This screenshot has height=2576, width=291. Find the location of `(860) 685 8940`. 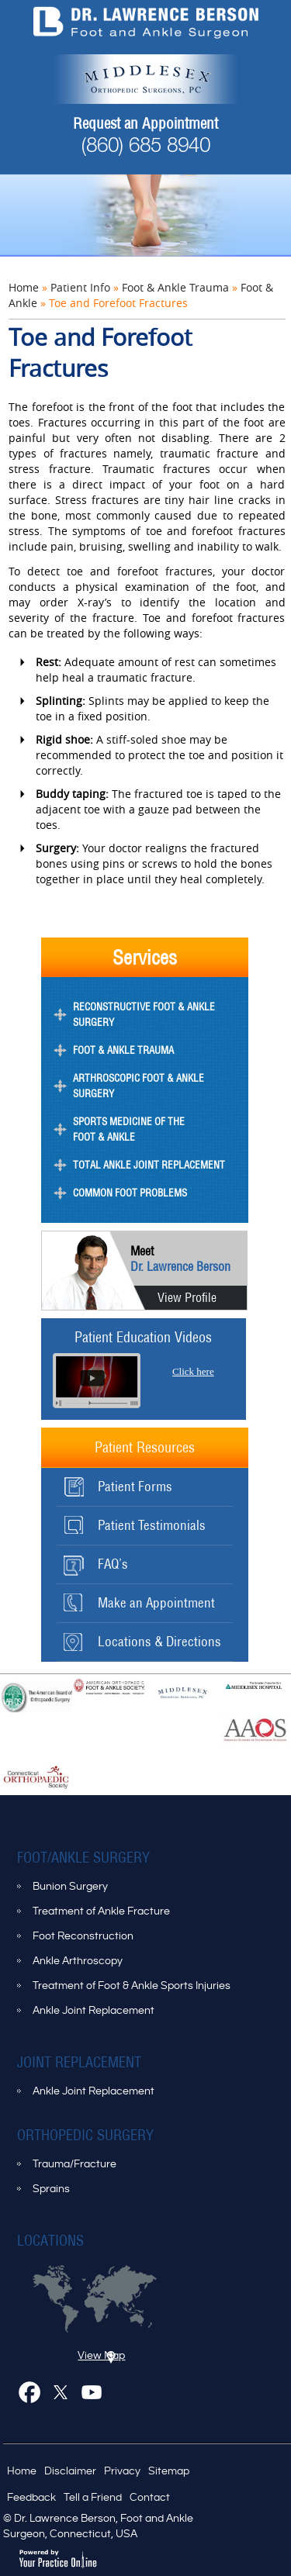

(860) 685 8940 is located at coordinates (145, 147).